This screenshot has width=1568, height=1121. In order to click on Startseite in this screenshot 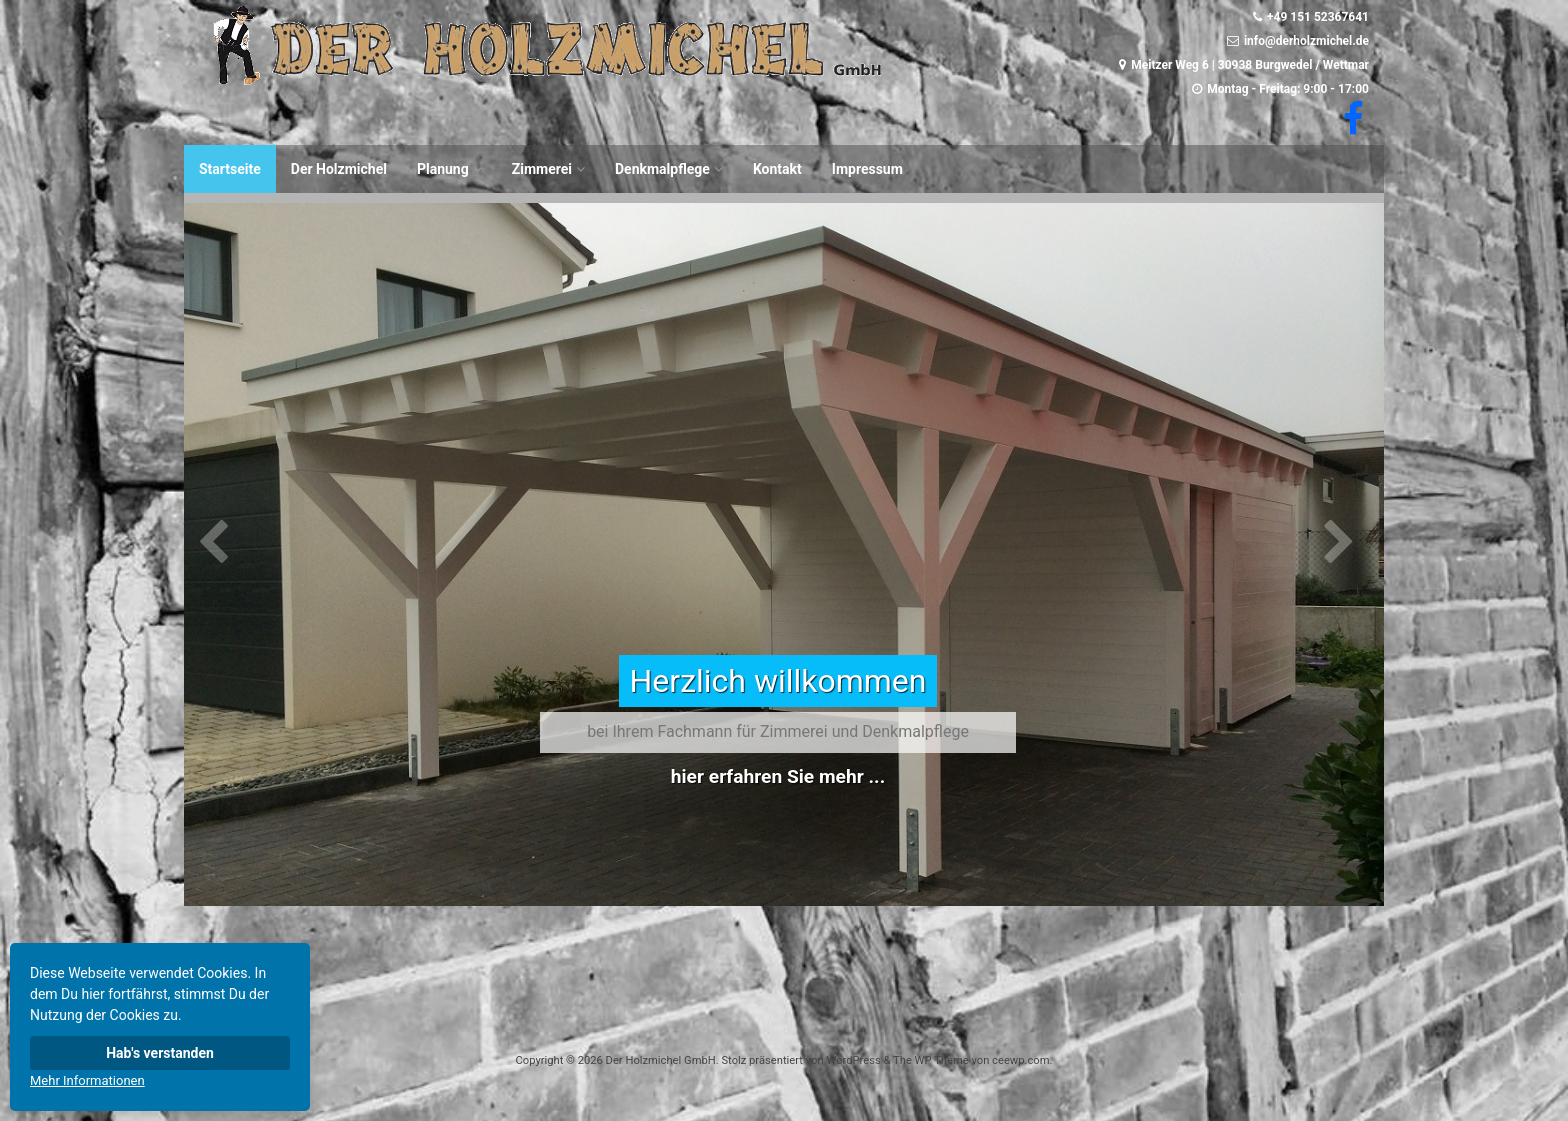, I will do `click(230, 169)`.